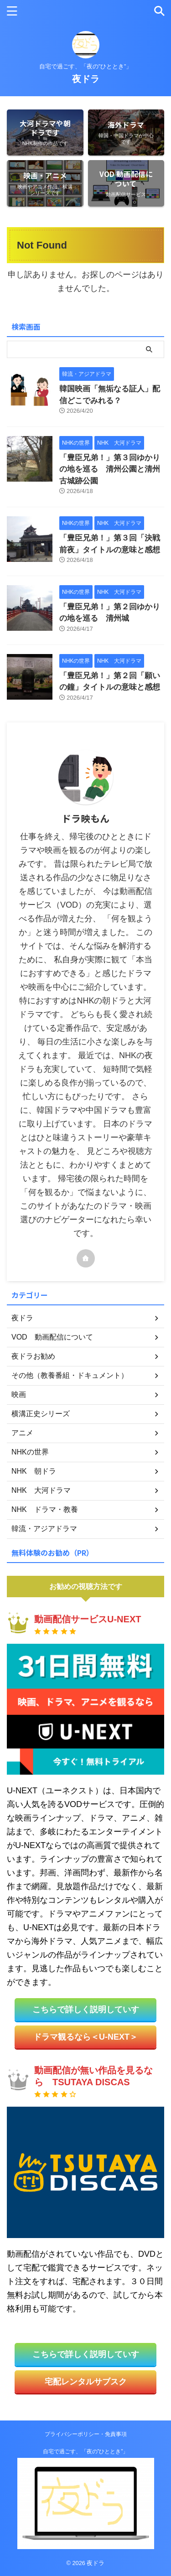 The width and height of the screenshot is (171, 2576). Describe the element at coordinates (86, 2434) in the screenshot. I see `プライバシーポリシー・免責事項` at that location.